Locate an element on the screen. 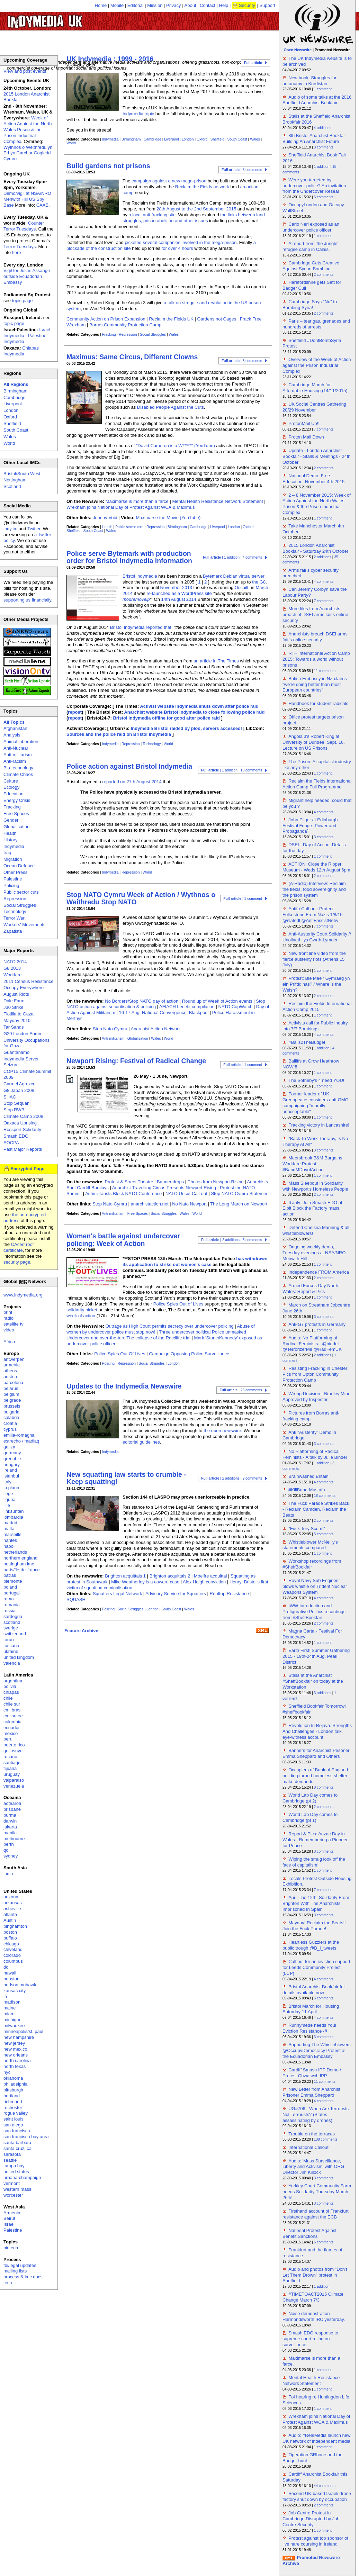  Maximarse is more than a farce is located at coordinates (137, 501).